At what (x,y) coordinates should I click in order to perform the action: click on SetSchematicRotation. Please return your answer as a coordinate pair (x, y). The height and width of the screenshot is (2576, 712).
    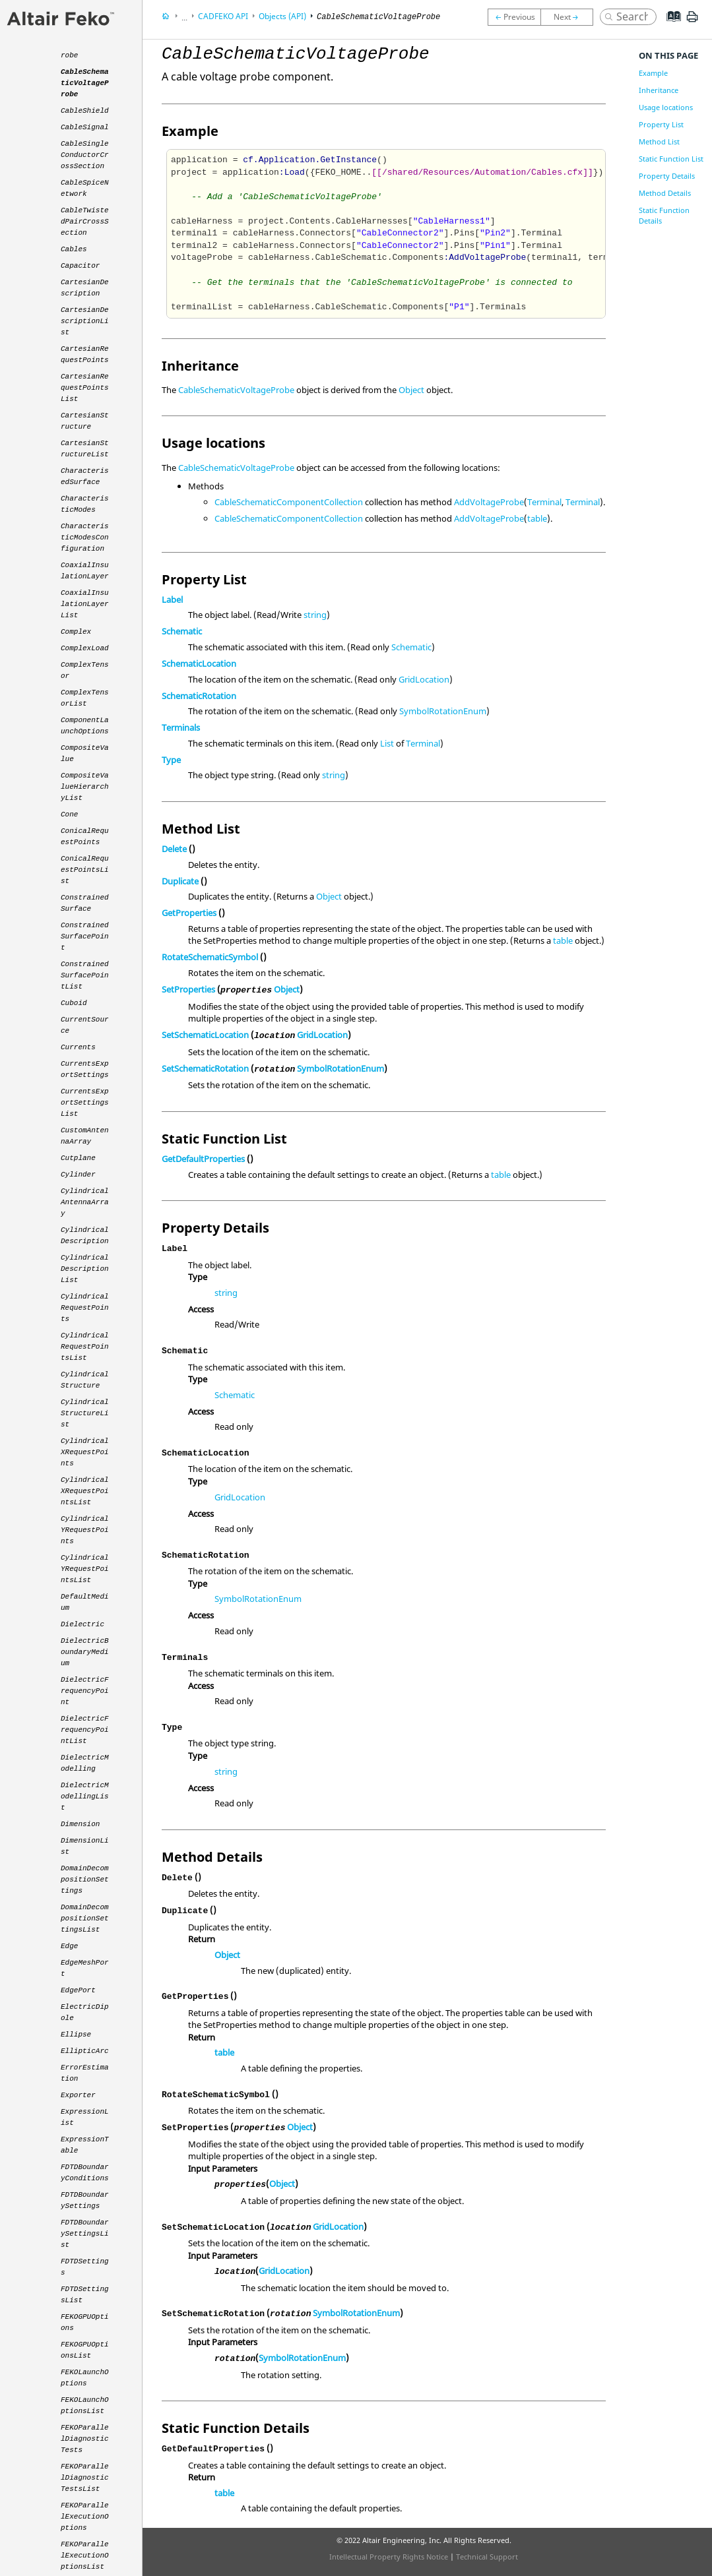
    Looking at the image, I should click on (205, 1068).